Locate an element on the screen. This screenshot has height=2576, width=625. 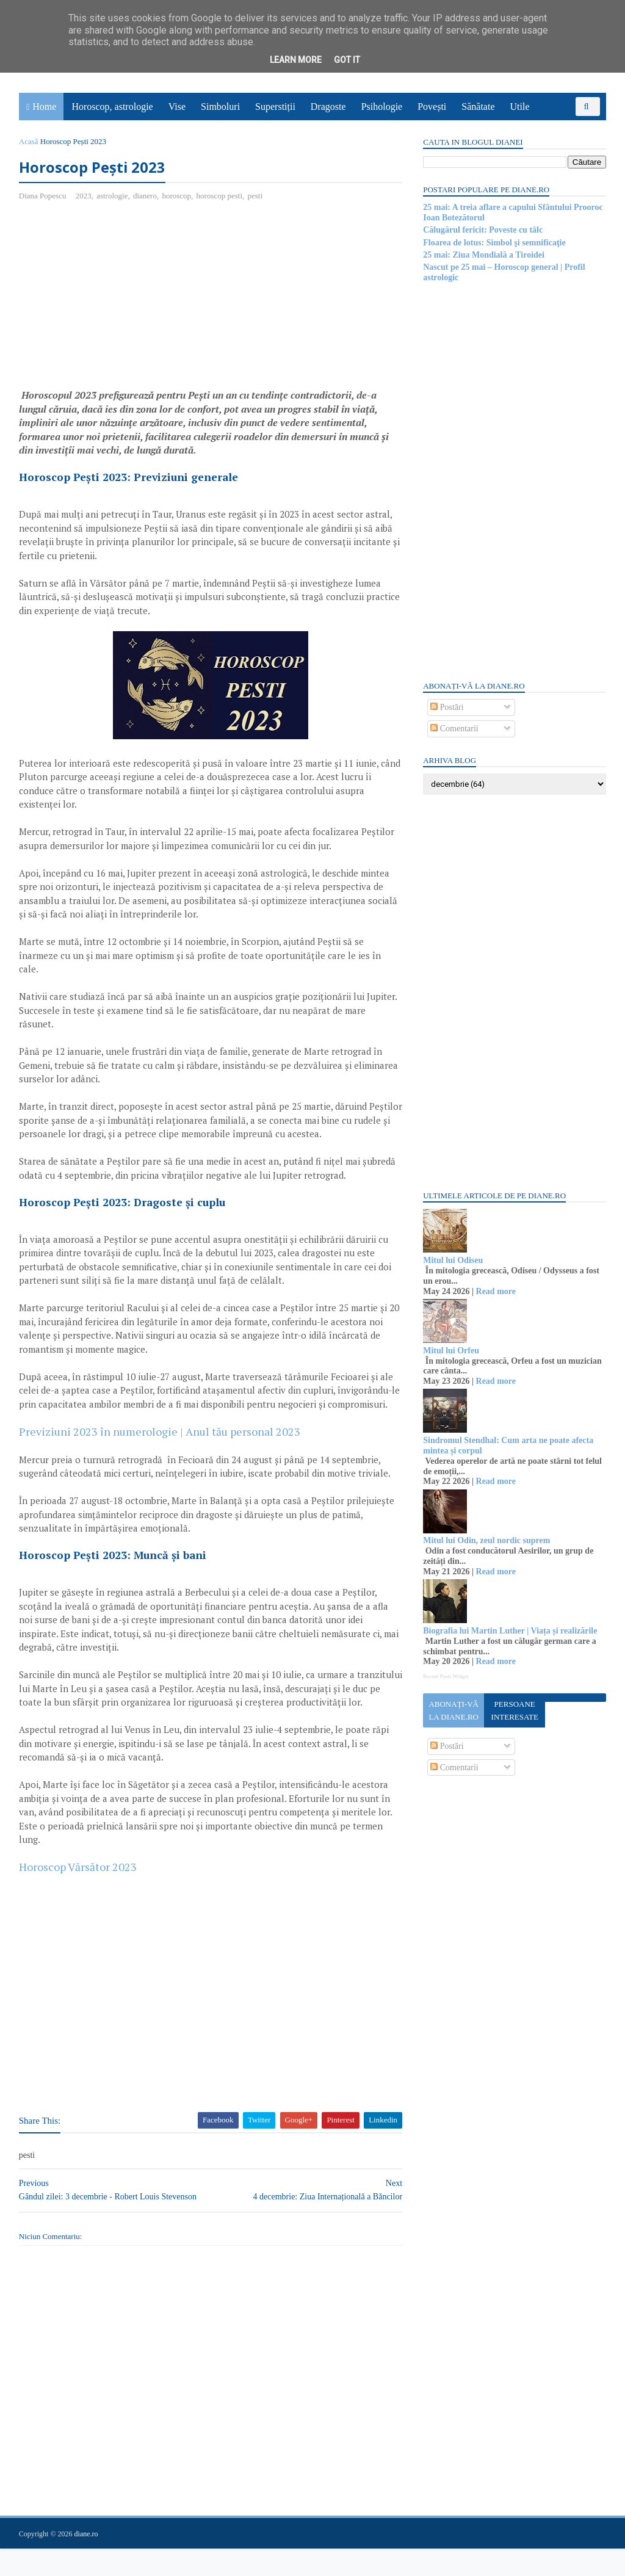
25 mai: Ziua Mondială a Tiroidei is located at coordinates (483, 254).